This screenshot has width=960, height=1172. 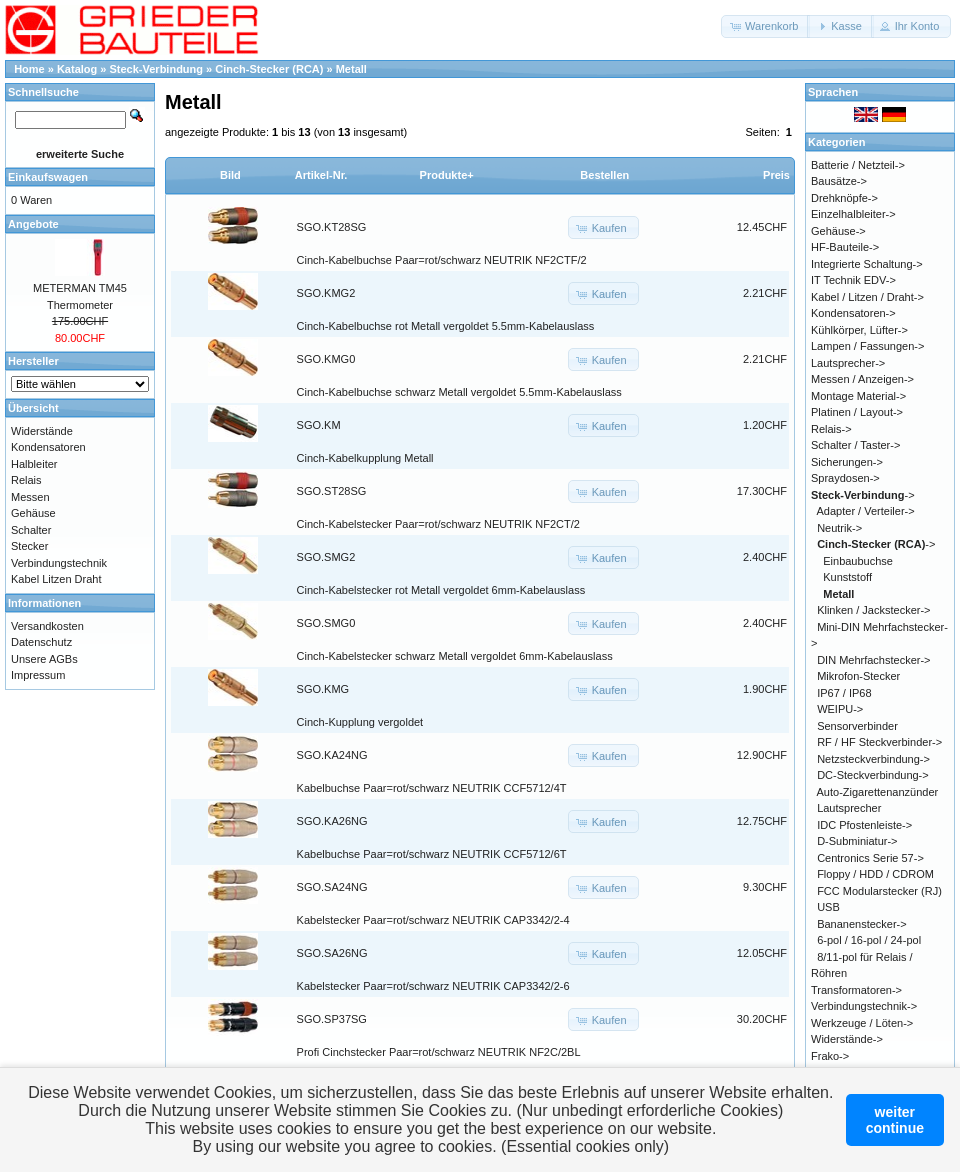 I want to click on Bausätze->, so click(x=839, y=181).